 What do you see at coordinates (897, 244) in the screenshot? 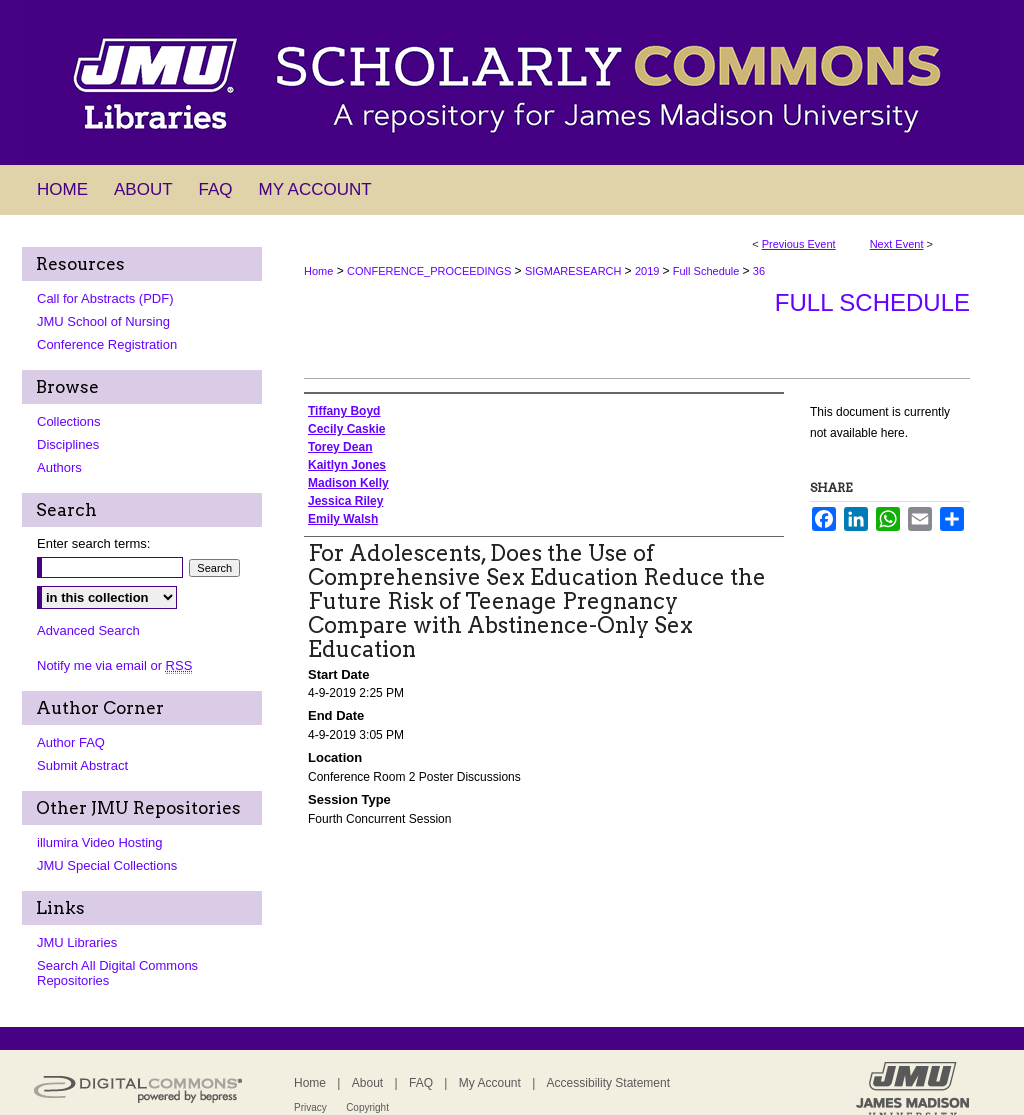
I see `Next Event` at bounding box center [897, 244].